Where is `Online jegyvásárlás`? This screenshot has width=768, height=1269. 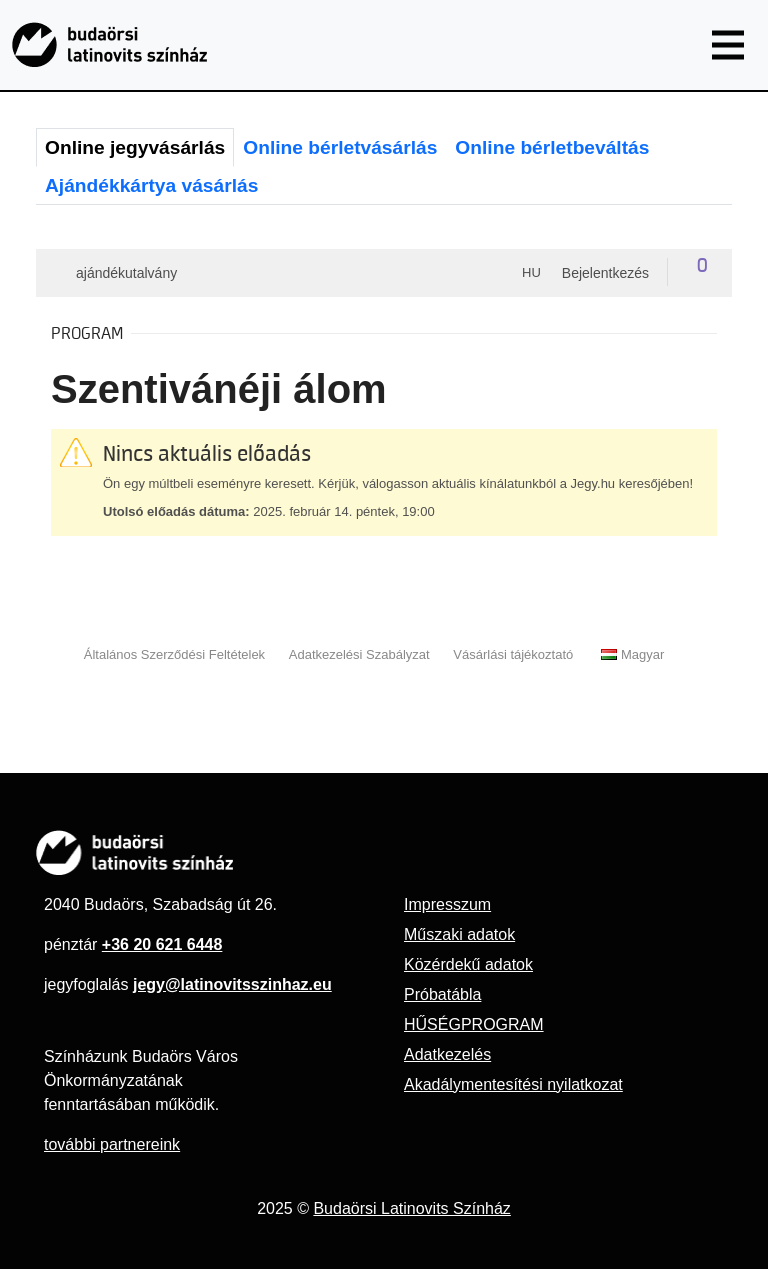 Online jegyvásárlás is located at coordinates (135, 147).